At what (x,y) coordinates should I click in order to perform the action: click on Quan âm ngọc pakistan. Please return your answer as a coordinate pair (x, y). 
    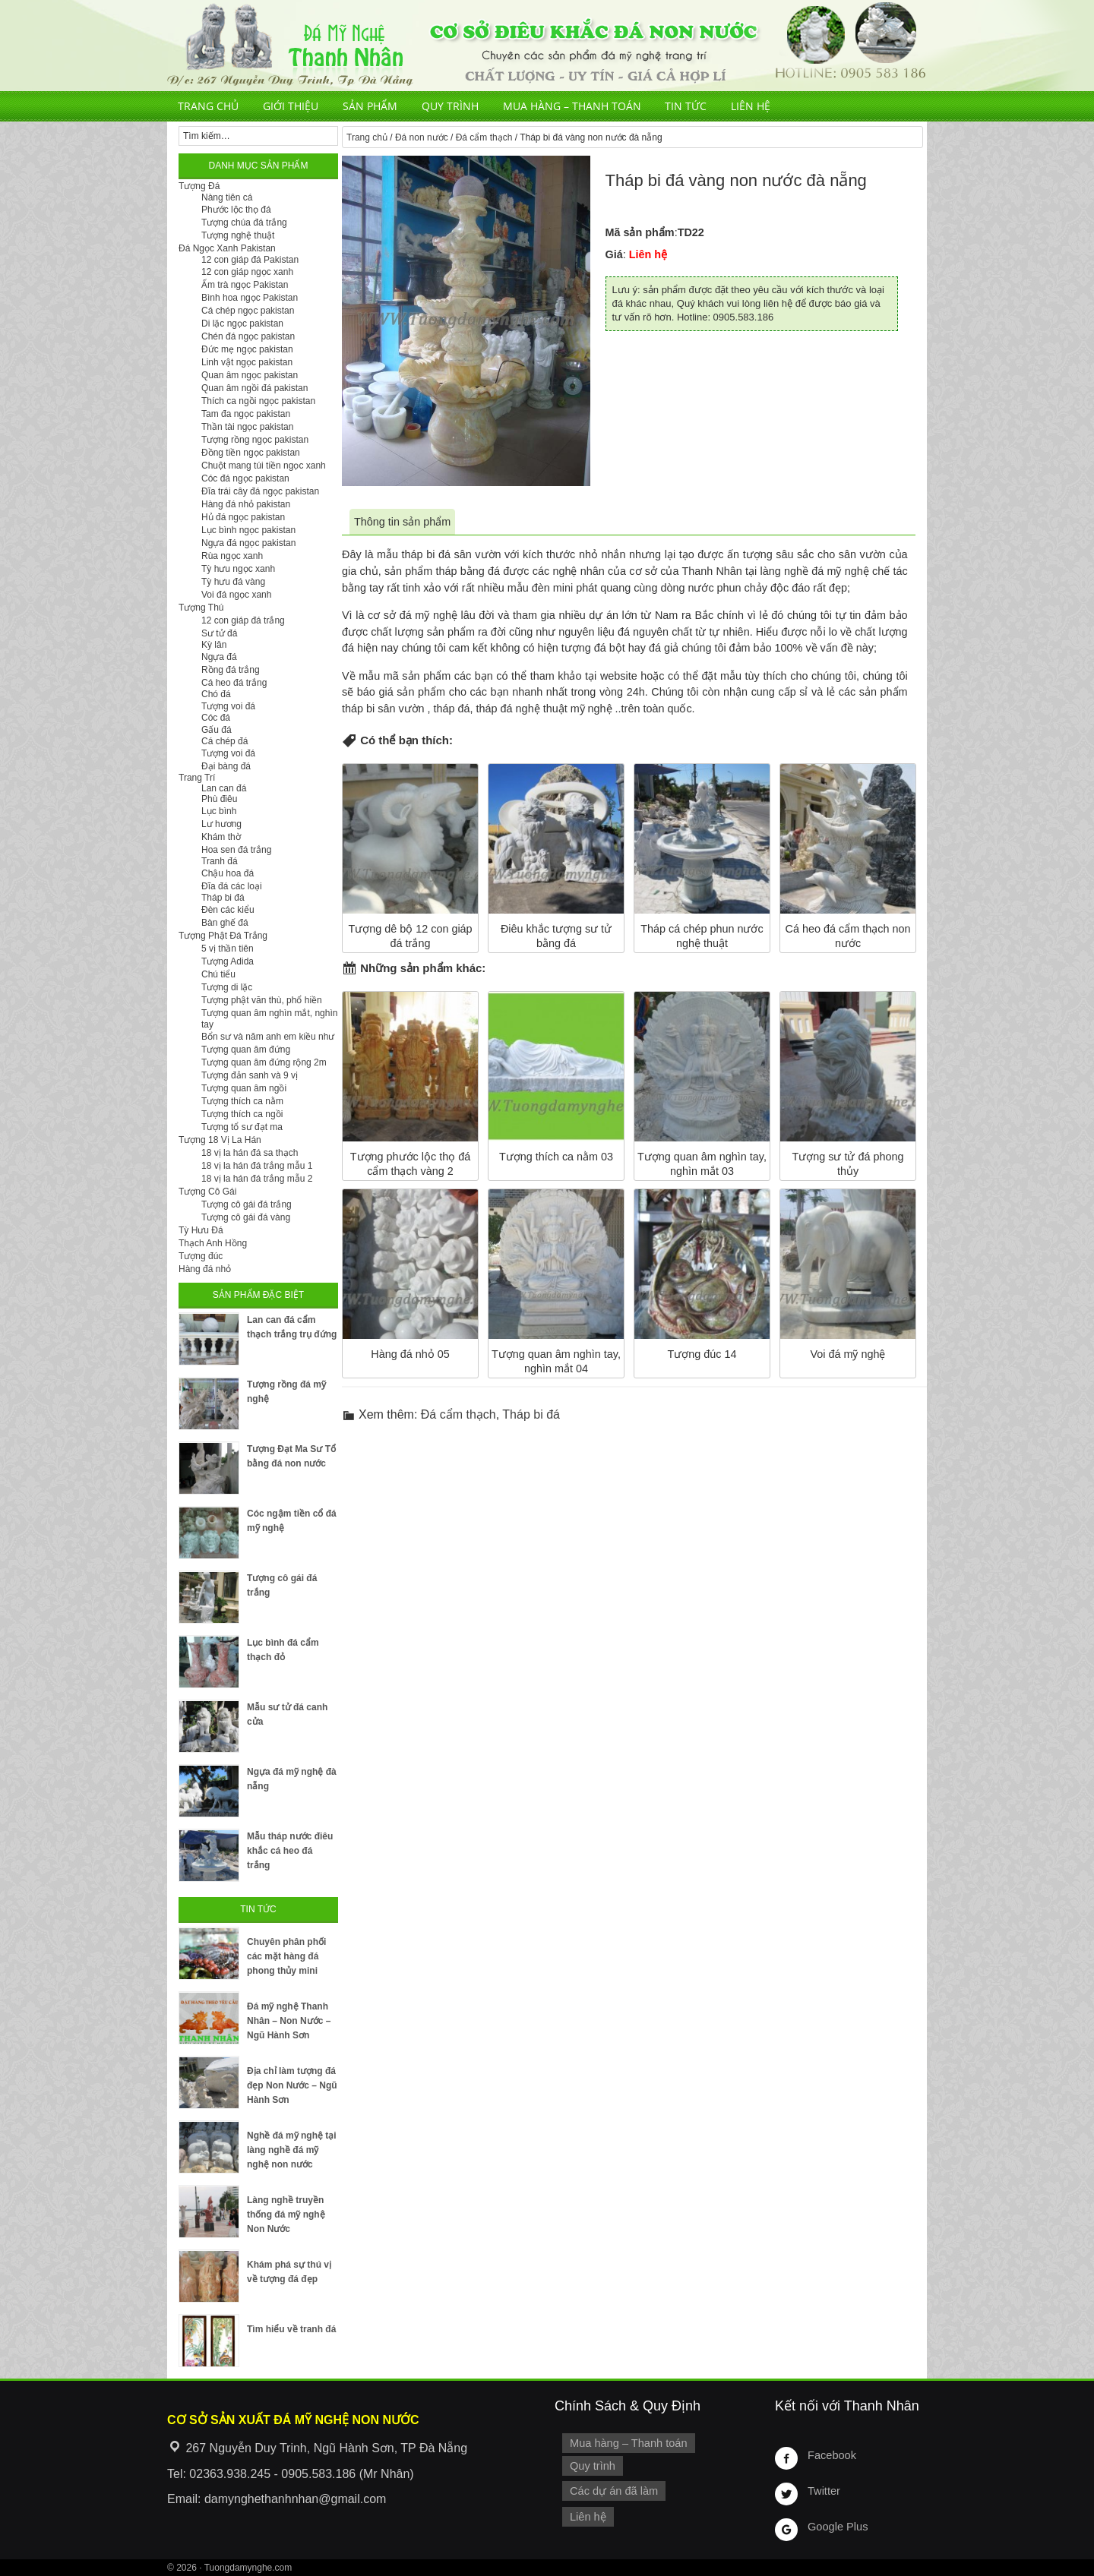
    Looking at the image, I should click on (249, 375).